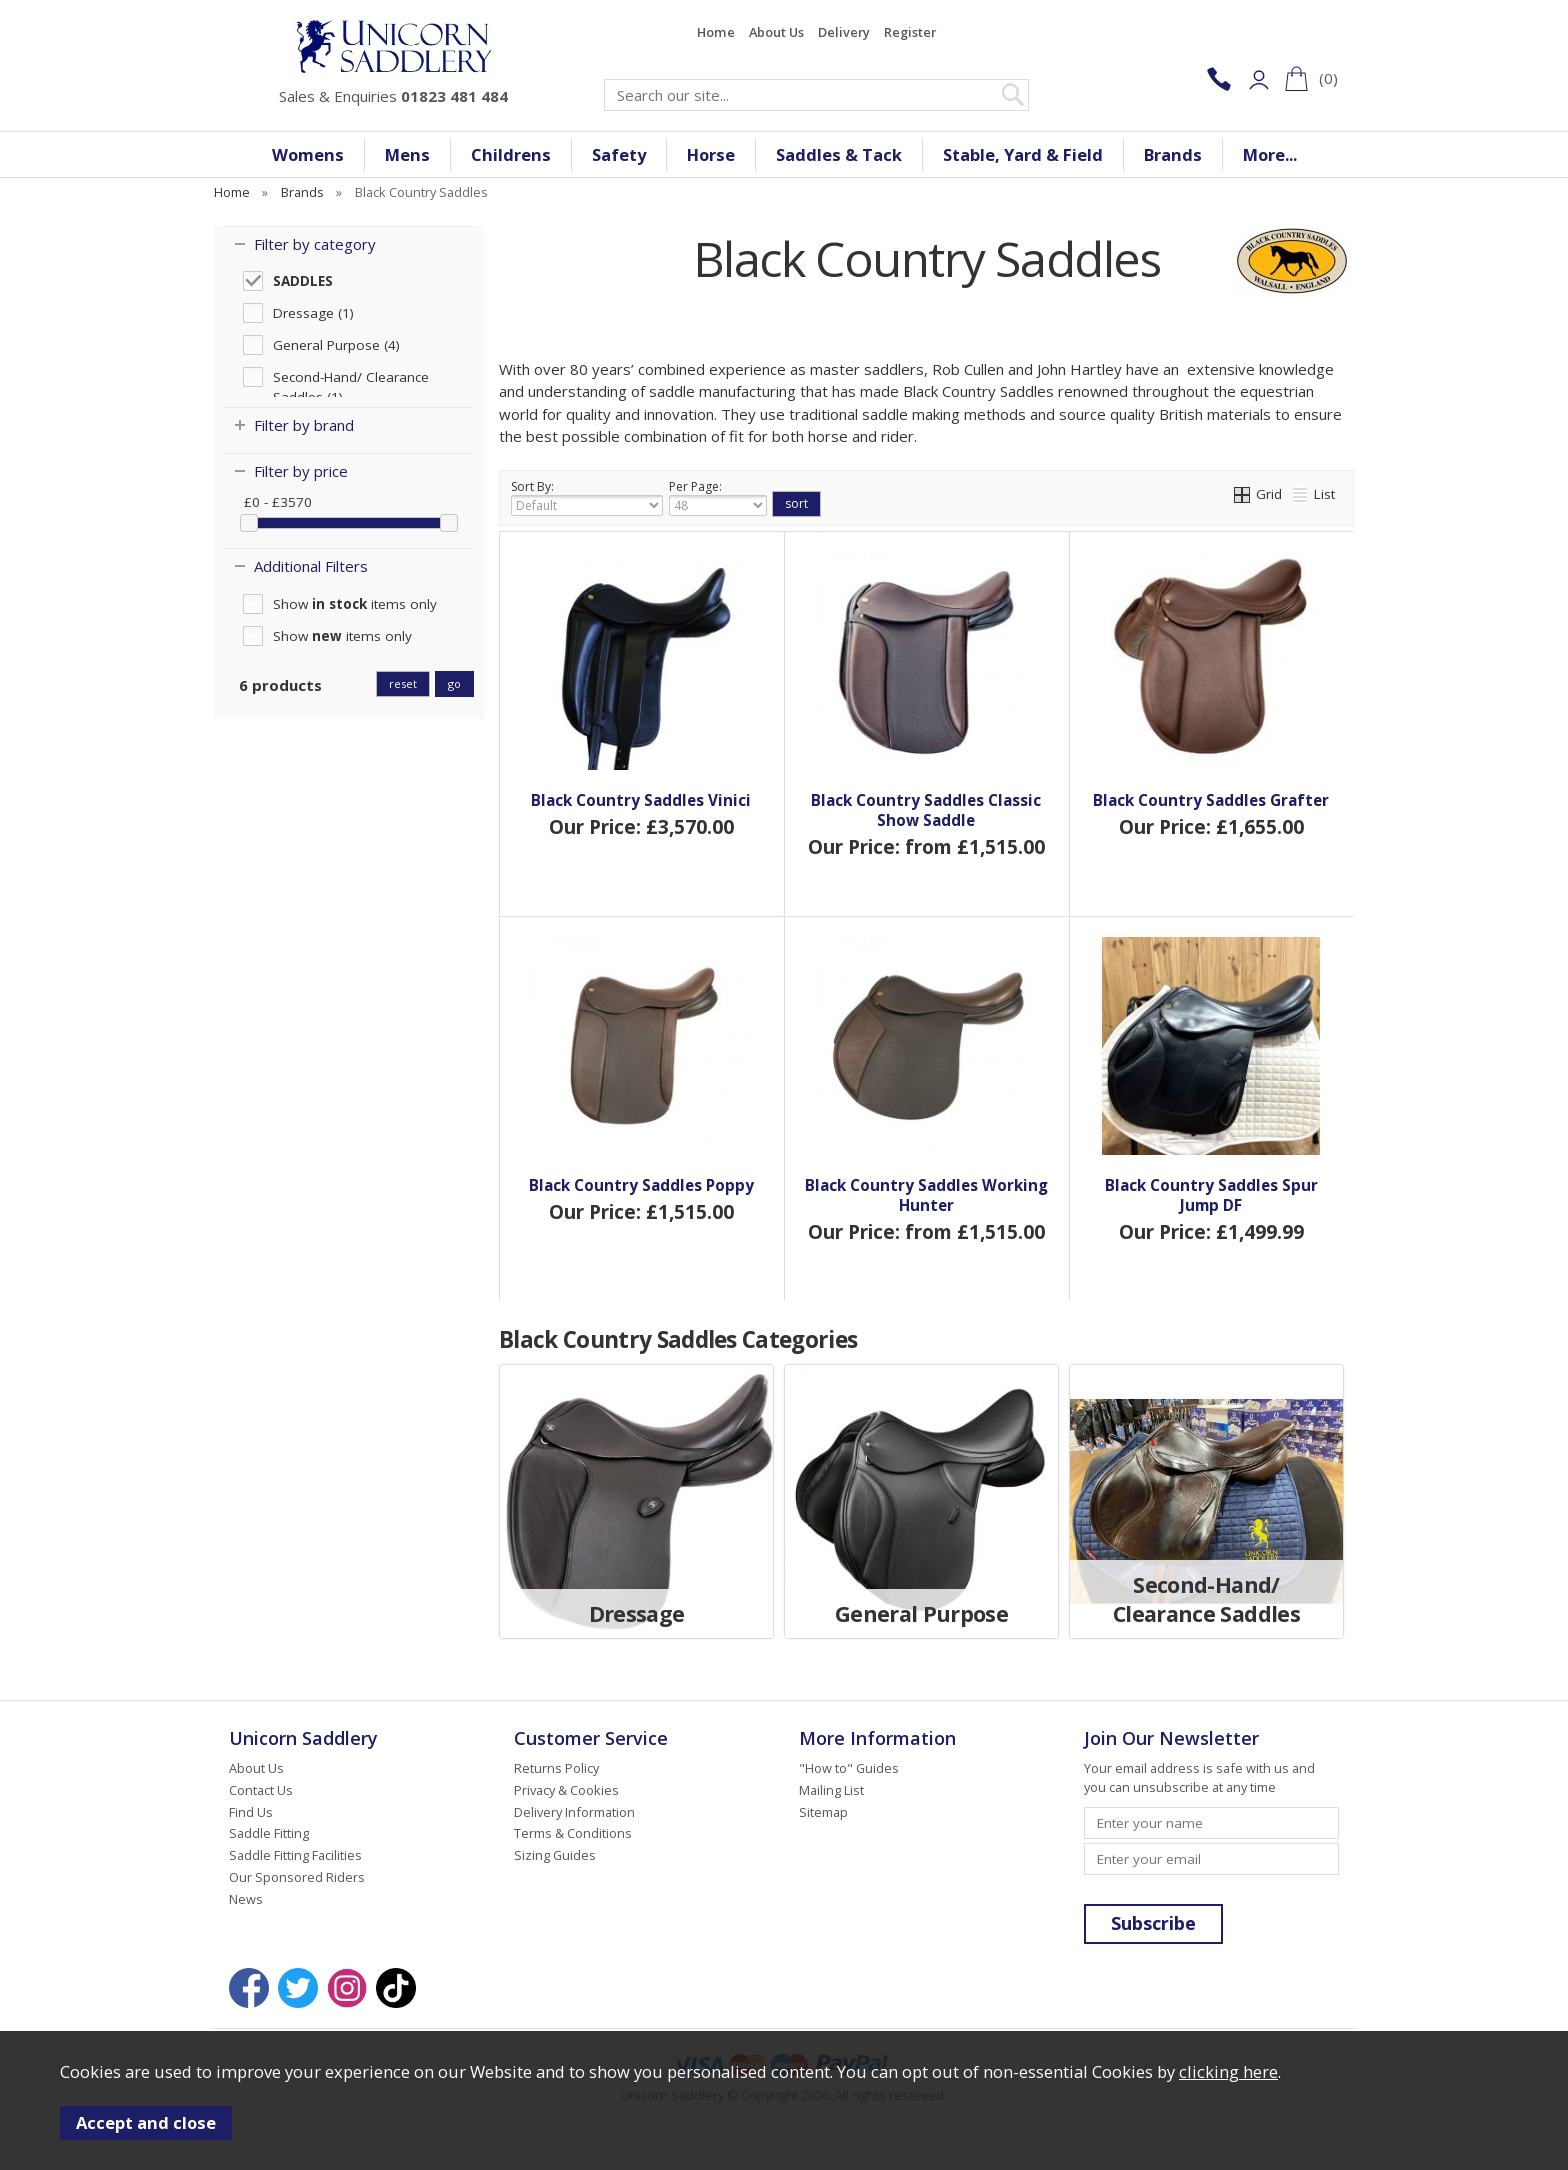 The image size is (1568, 2170). What do you see at coordinates (711, 154) in the screenshot?
I see `Horse` at bounding box center [711, 154].